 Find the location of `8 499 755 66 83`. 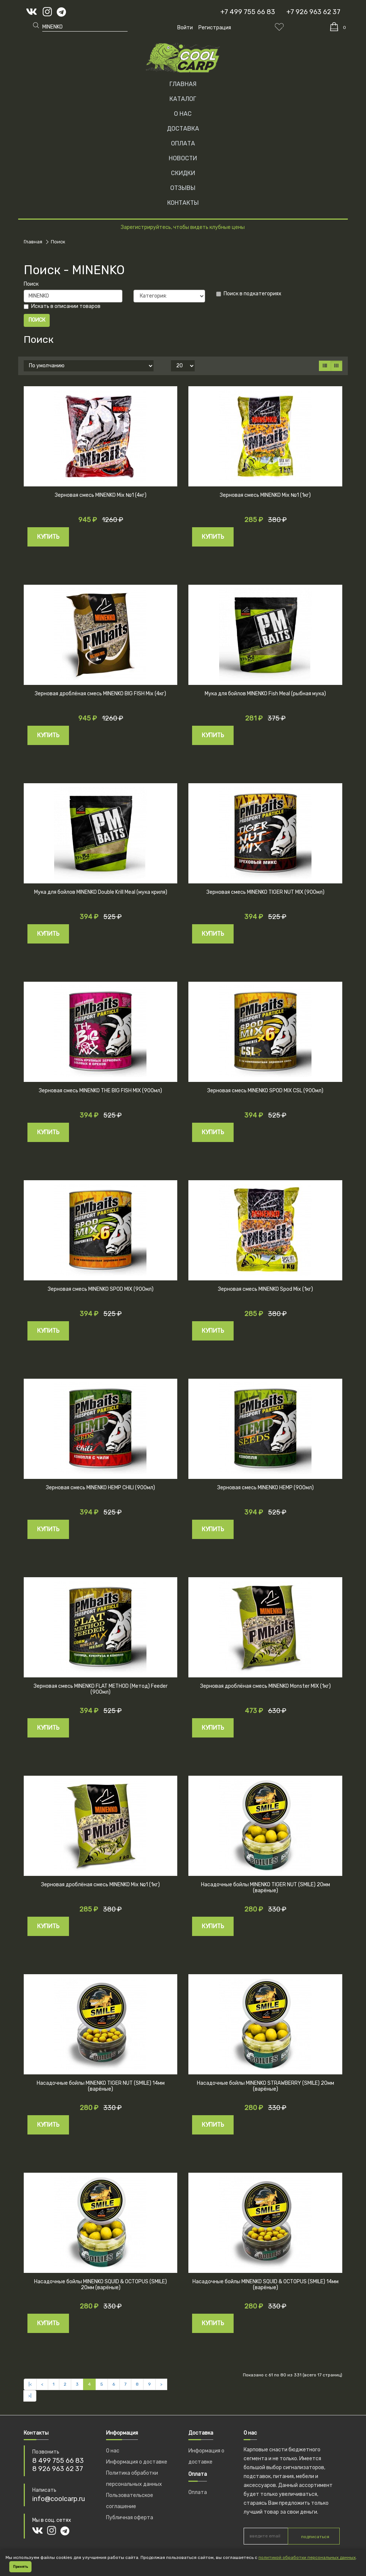

8 499 755 66 83 is located at coordinates (58, 2461).